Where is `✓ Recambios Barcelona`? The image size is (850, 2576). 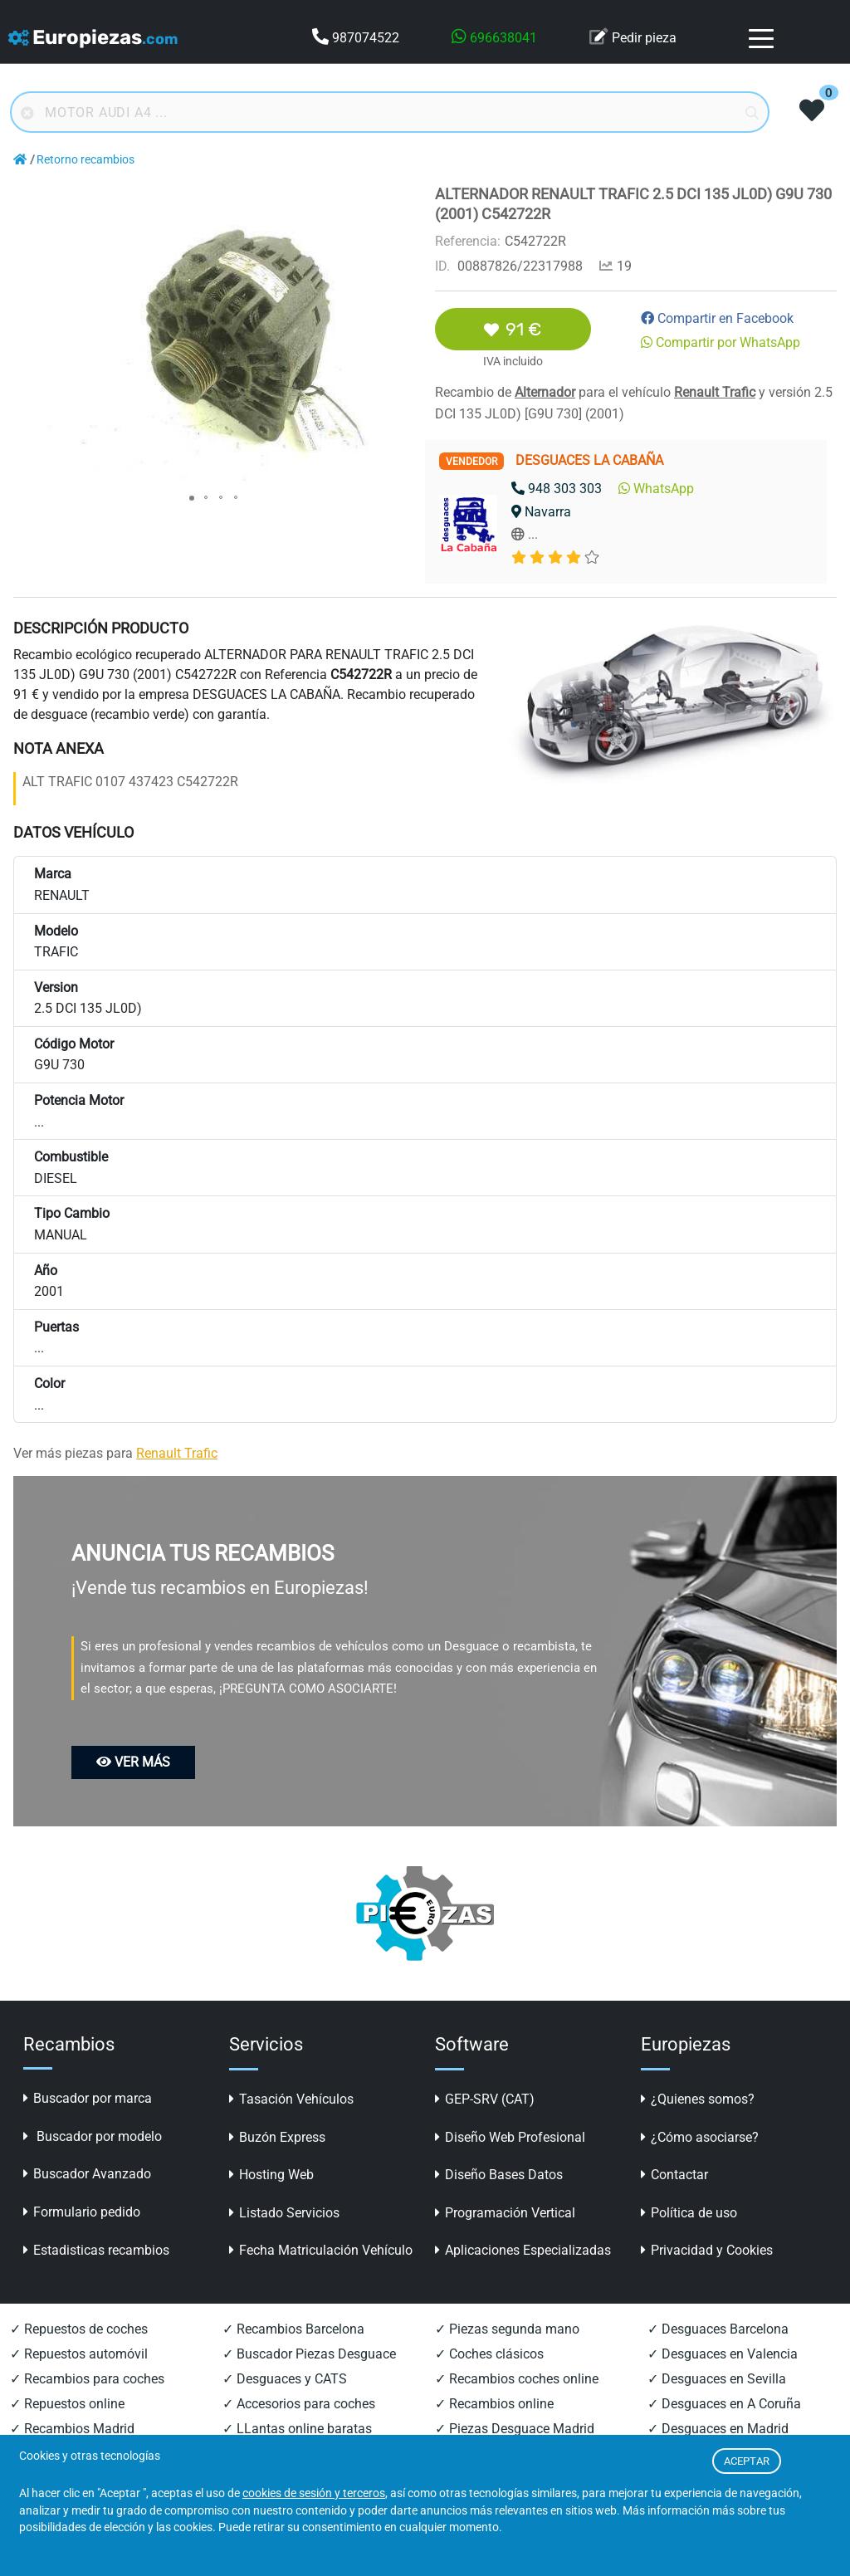
✓ Recambios Barcelona is located at coordinates (293, 2329).